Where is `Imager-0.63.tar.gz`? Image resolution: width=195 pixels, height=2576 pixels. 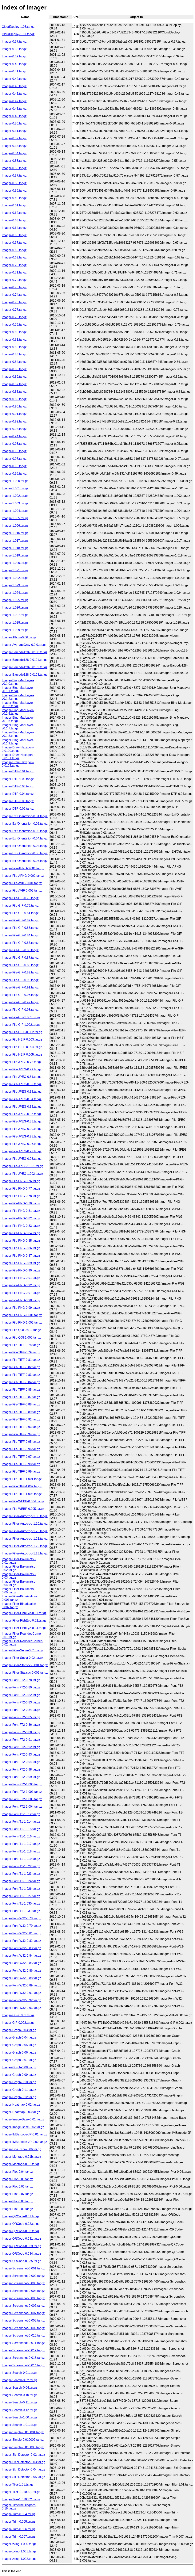
Imager-0.63.tar.gz is located at coordinates (14, 220).